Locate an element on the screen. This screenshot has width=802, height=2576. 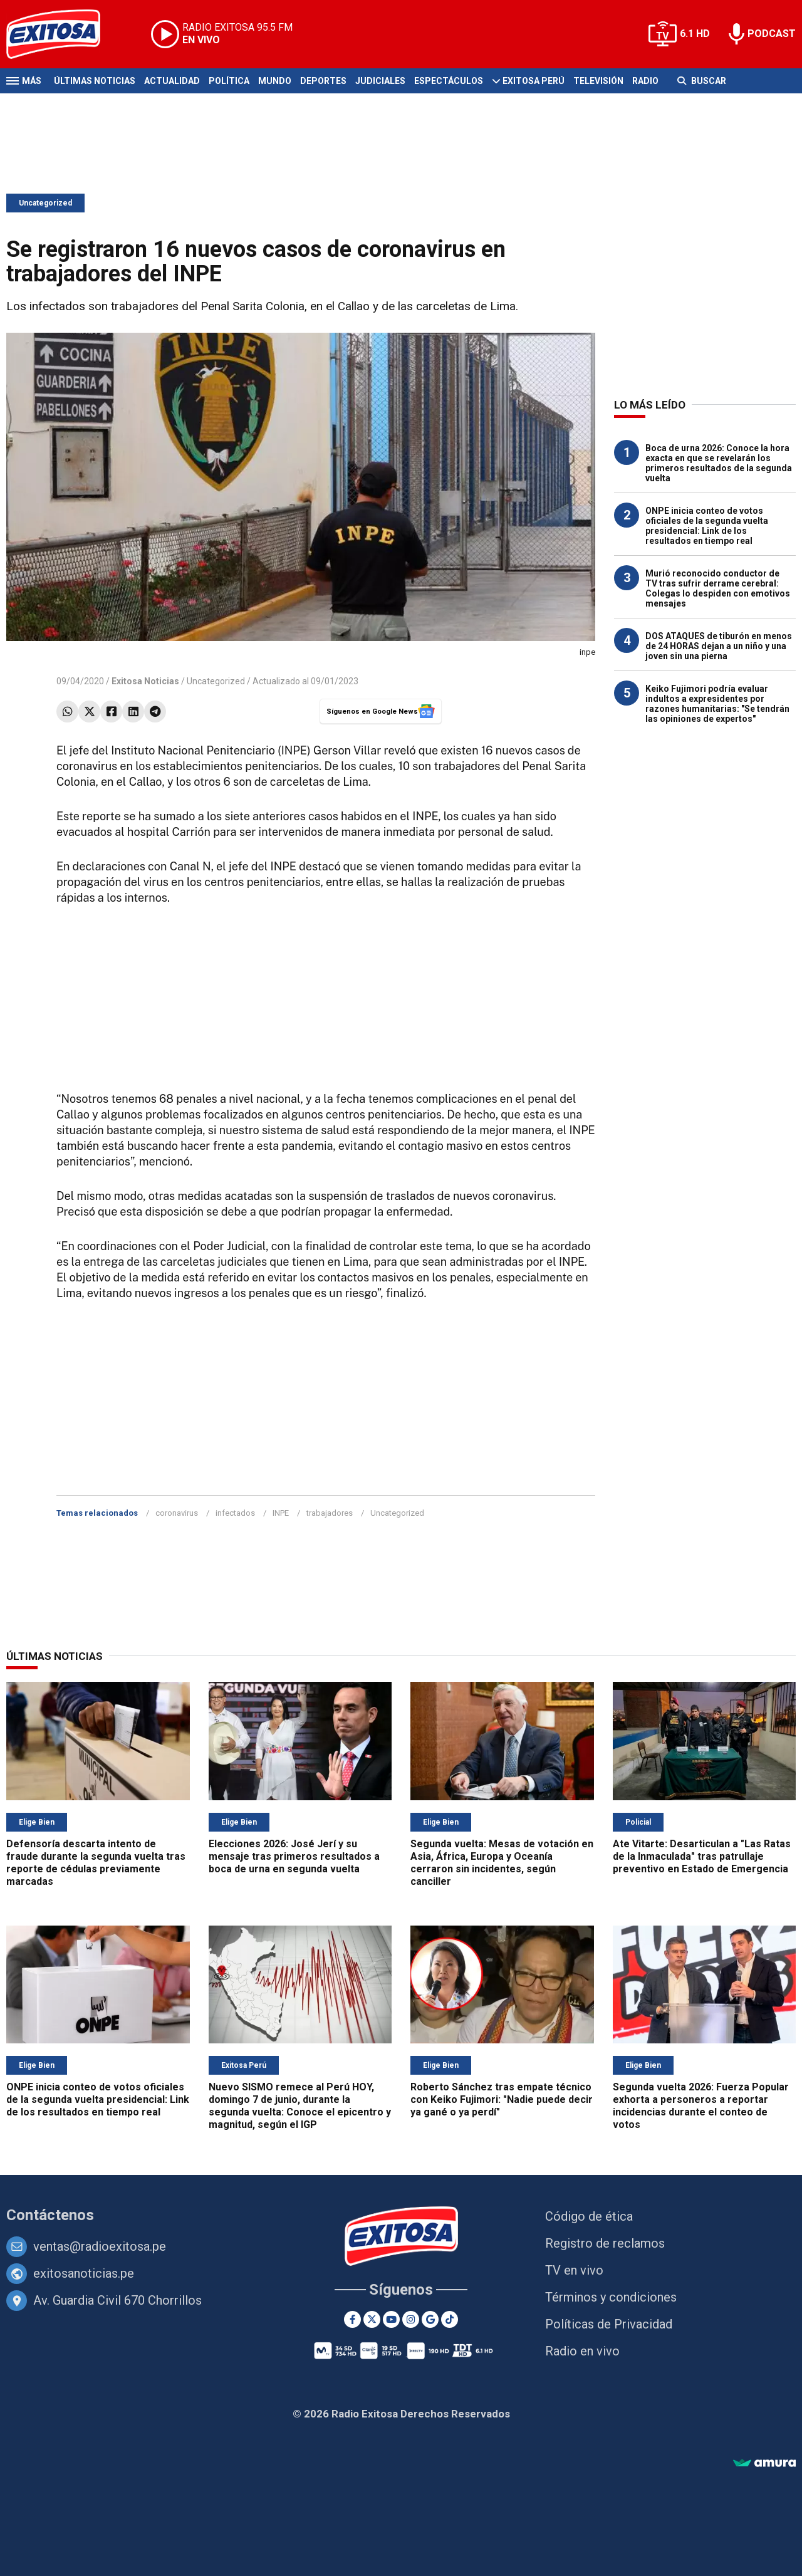
Mundo is located at coordinates (274, 81).